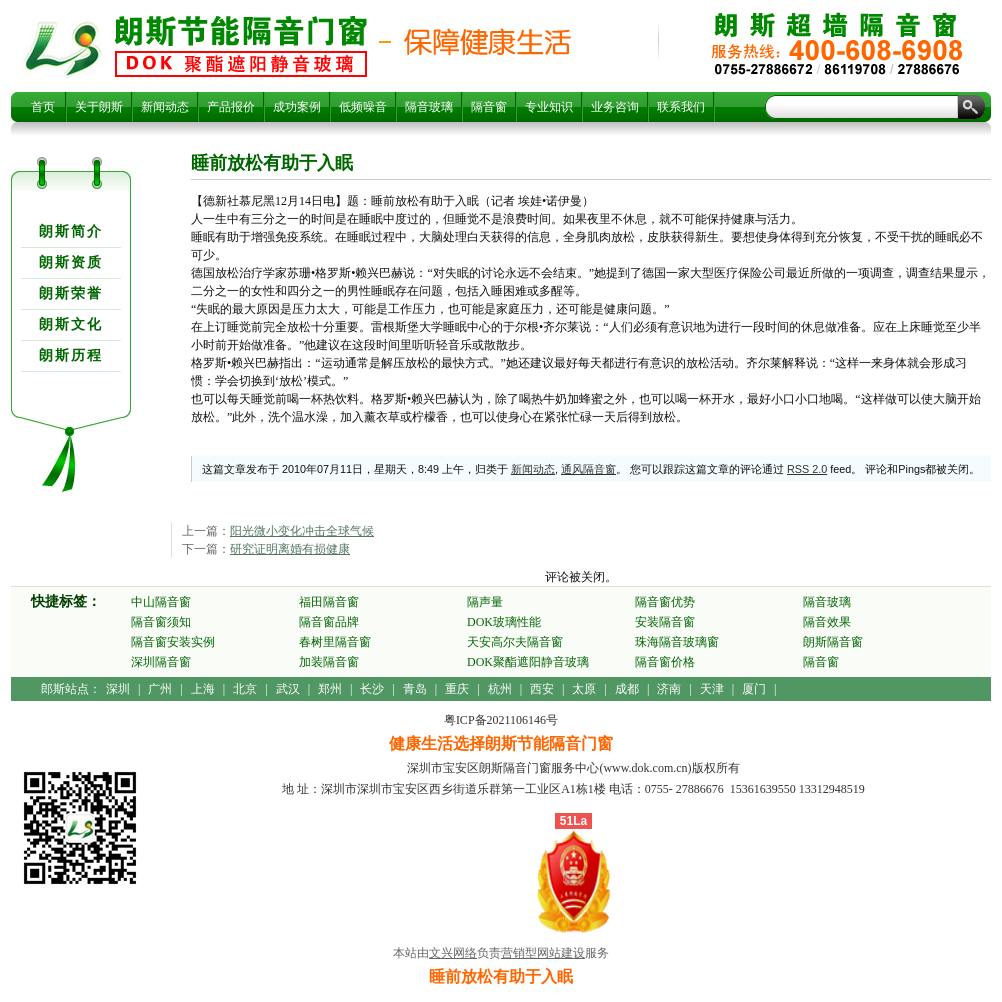 This screenshot has width=1002, height=1002. I want to click on 朗斯文化, so click(71, 324).